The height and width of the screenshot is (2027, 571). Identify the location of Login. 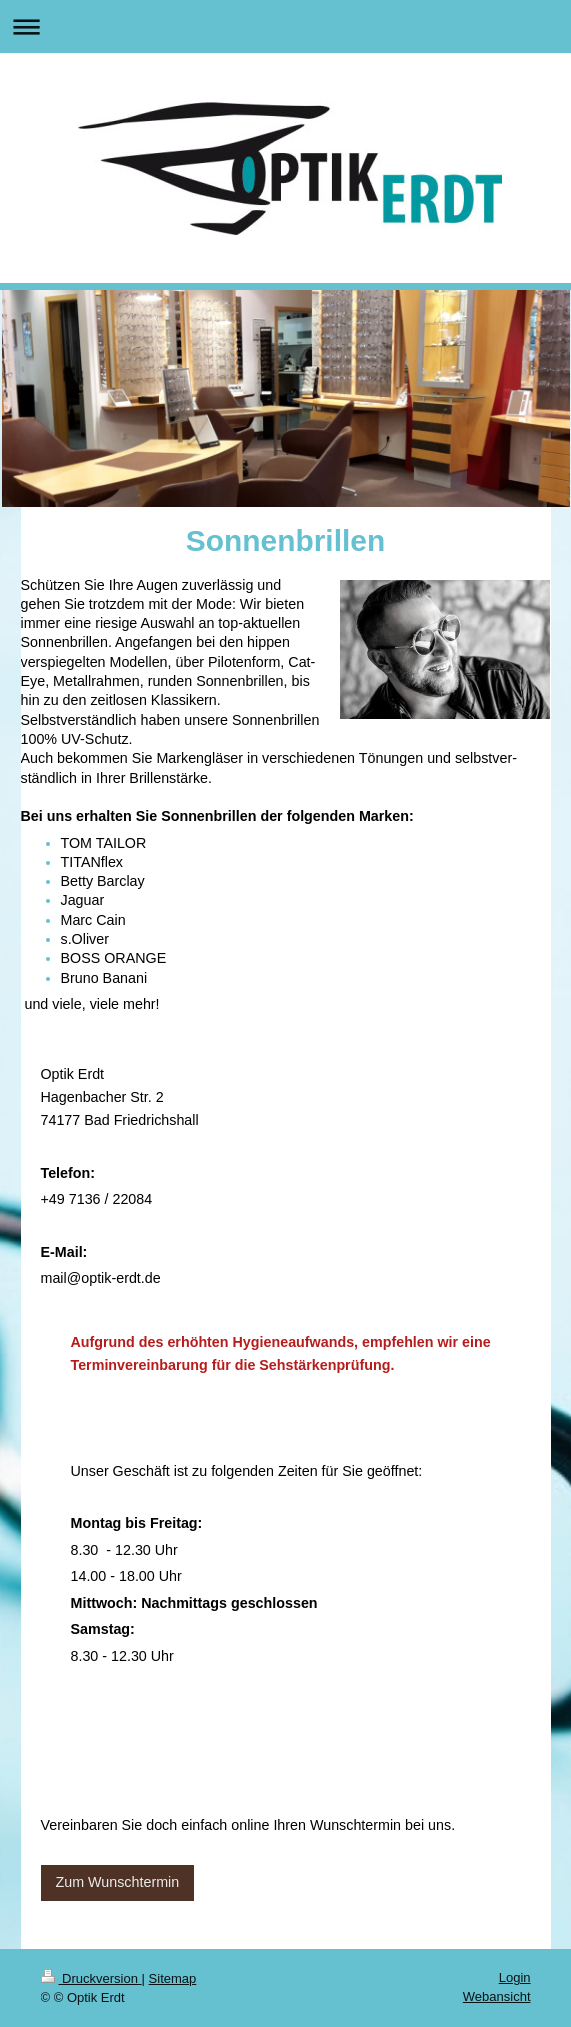
(515, 1977).